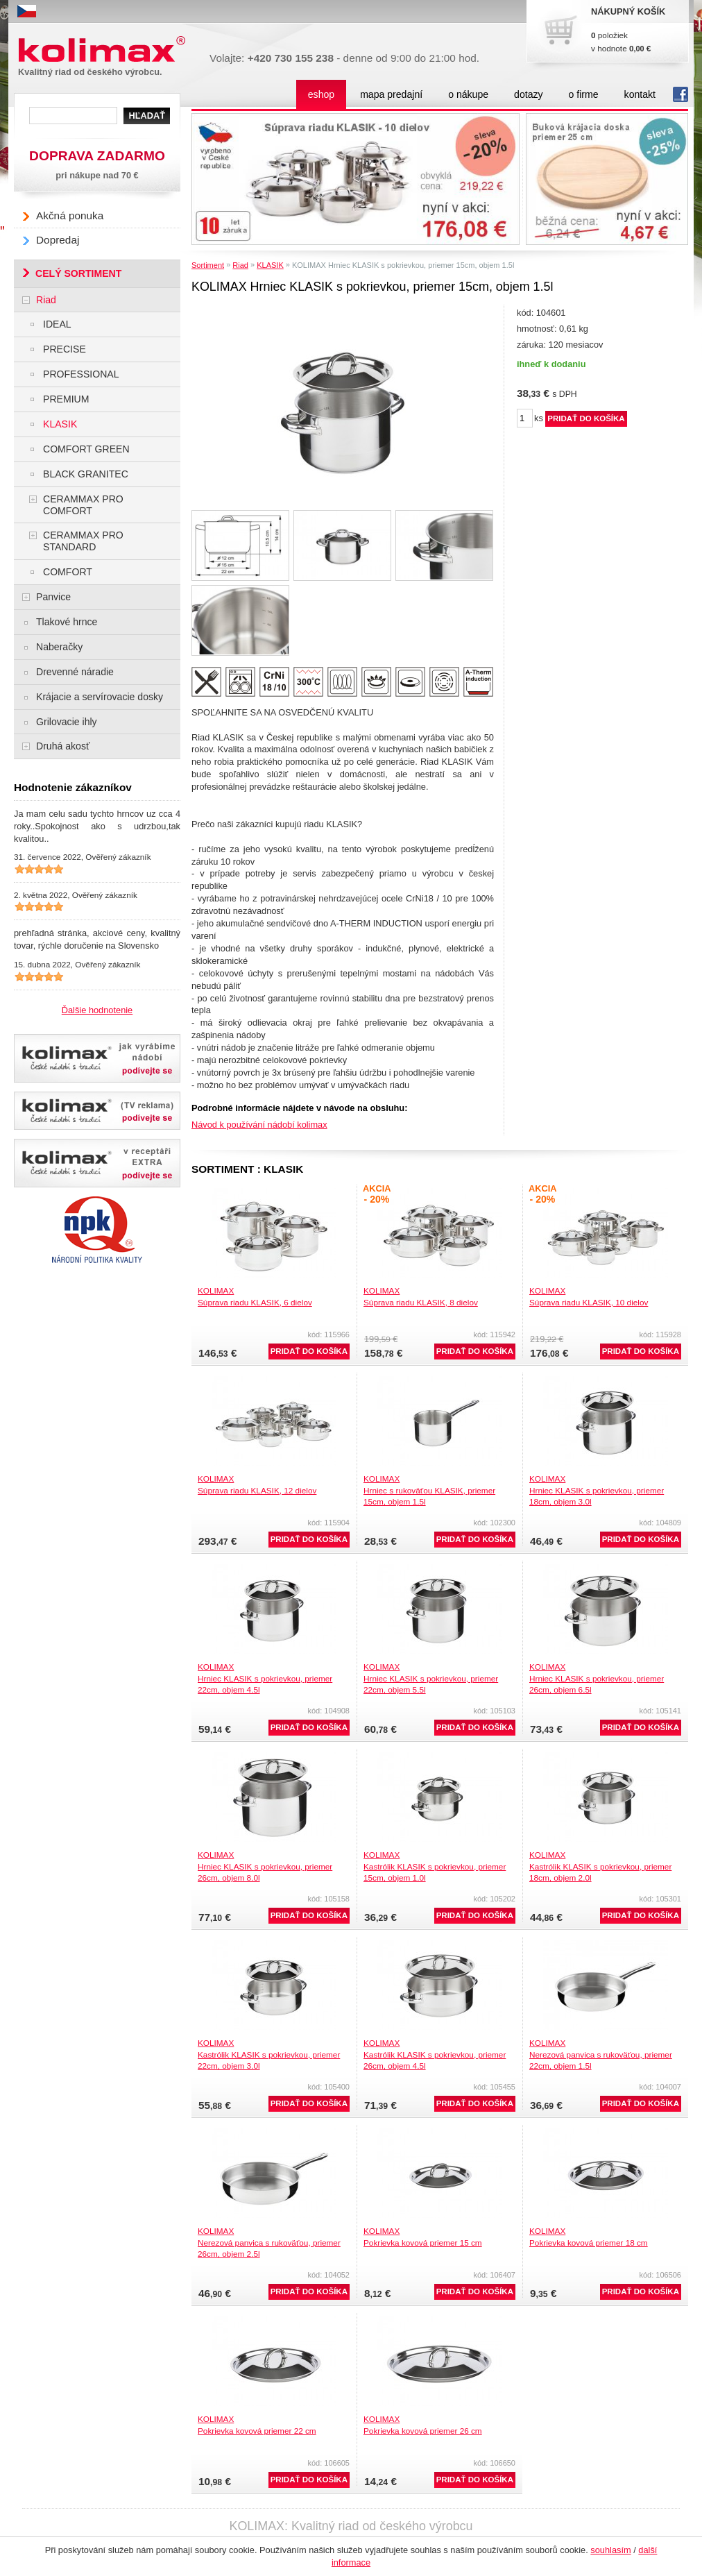 The height and width of the screenshot is (2576, 702). I want to click on Krájacie a servírovacie dosky, so click(99, 696).